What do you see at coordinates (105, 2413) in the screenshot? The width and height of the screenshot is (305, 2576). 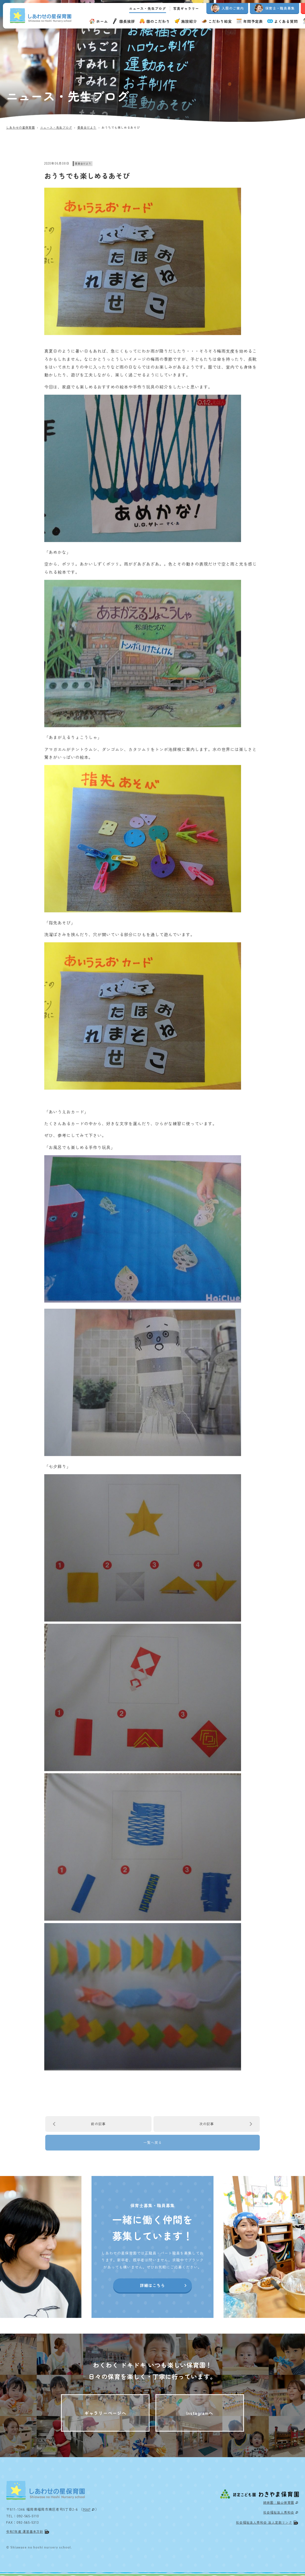 I see `ギャラリーページへ` at bounding box center [105, 2413].